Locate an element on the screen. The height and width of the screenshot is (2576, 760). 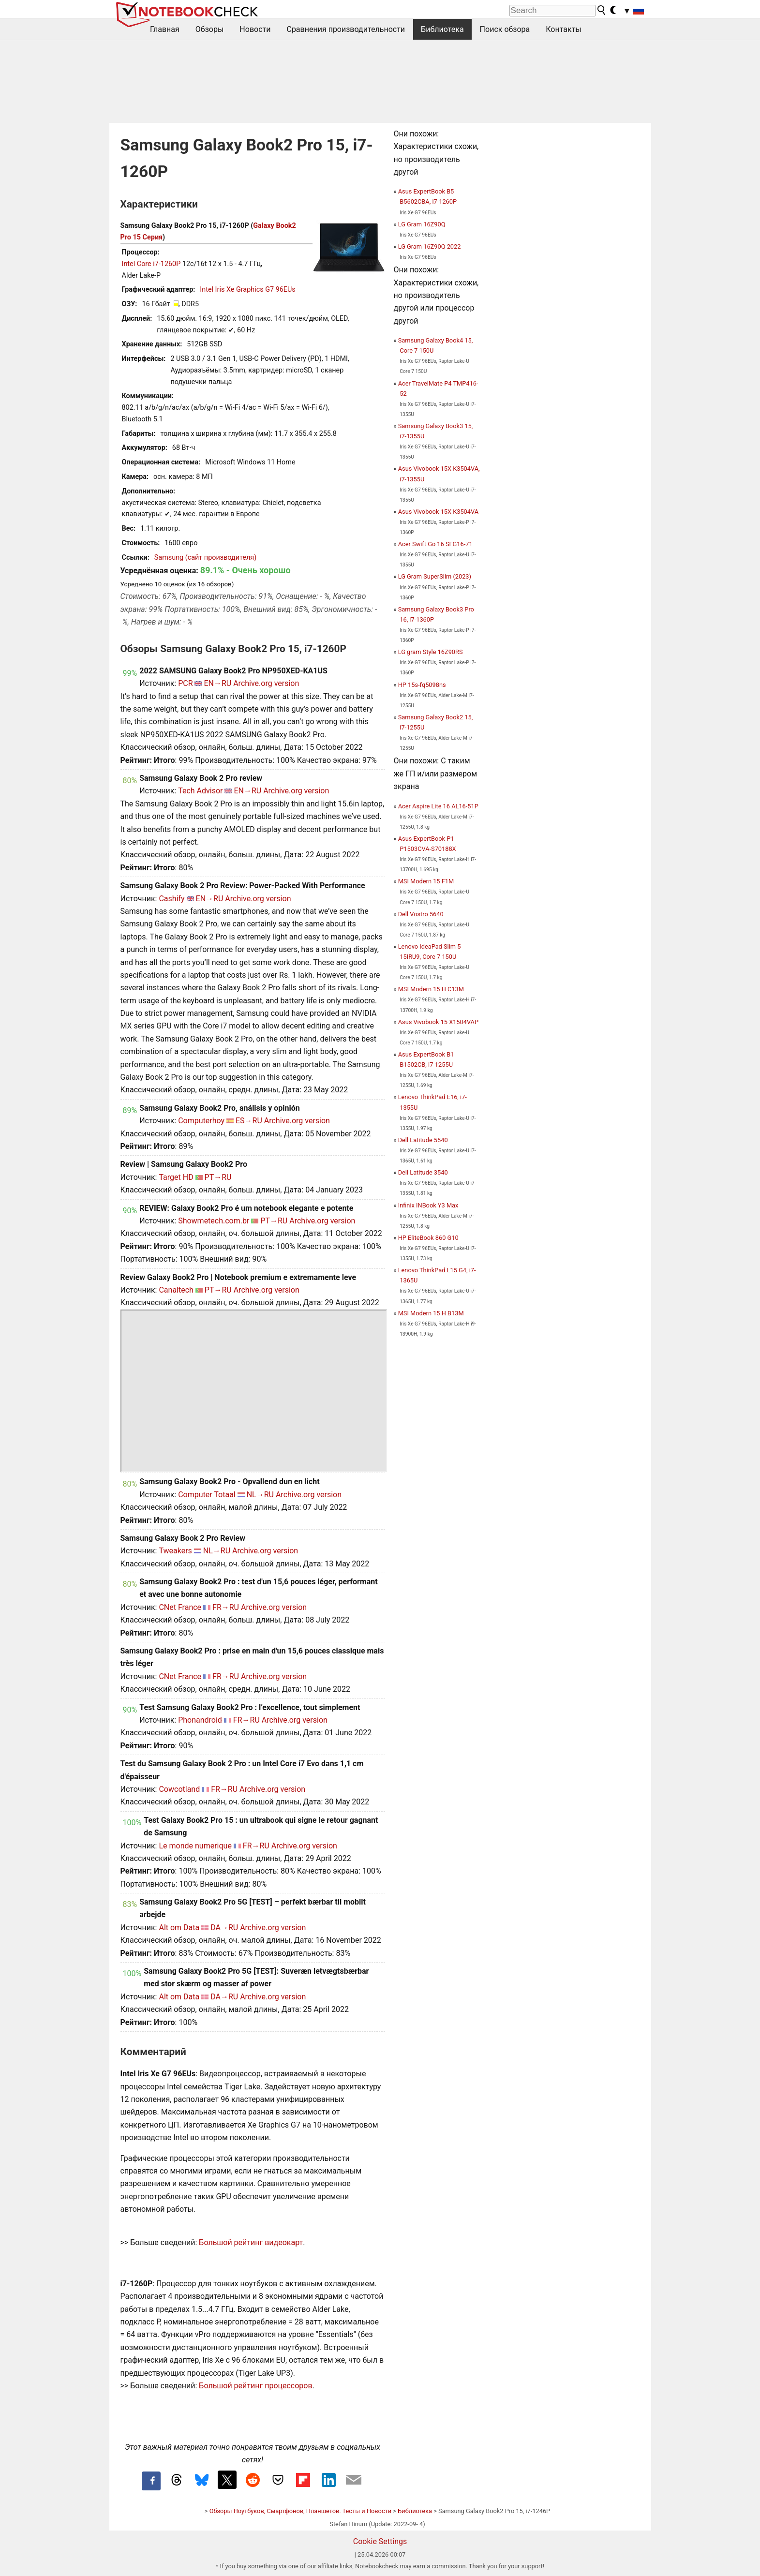
Большой рейтинг видеокарт is located at coordinates (251, 2242).